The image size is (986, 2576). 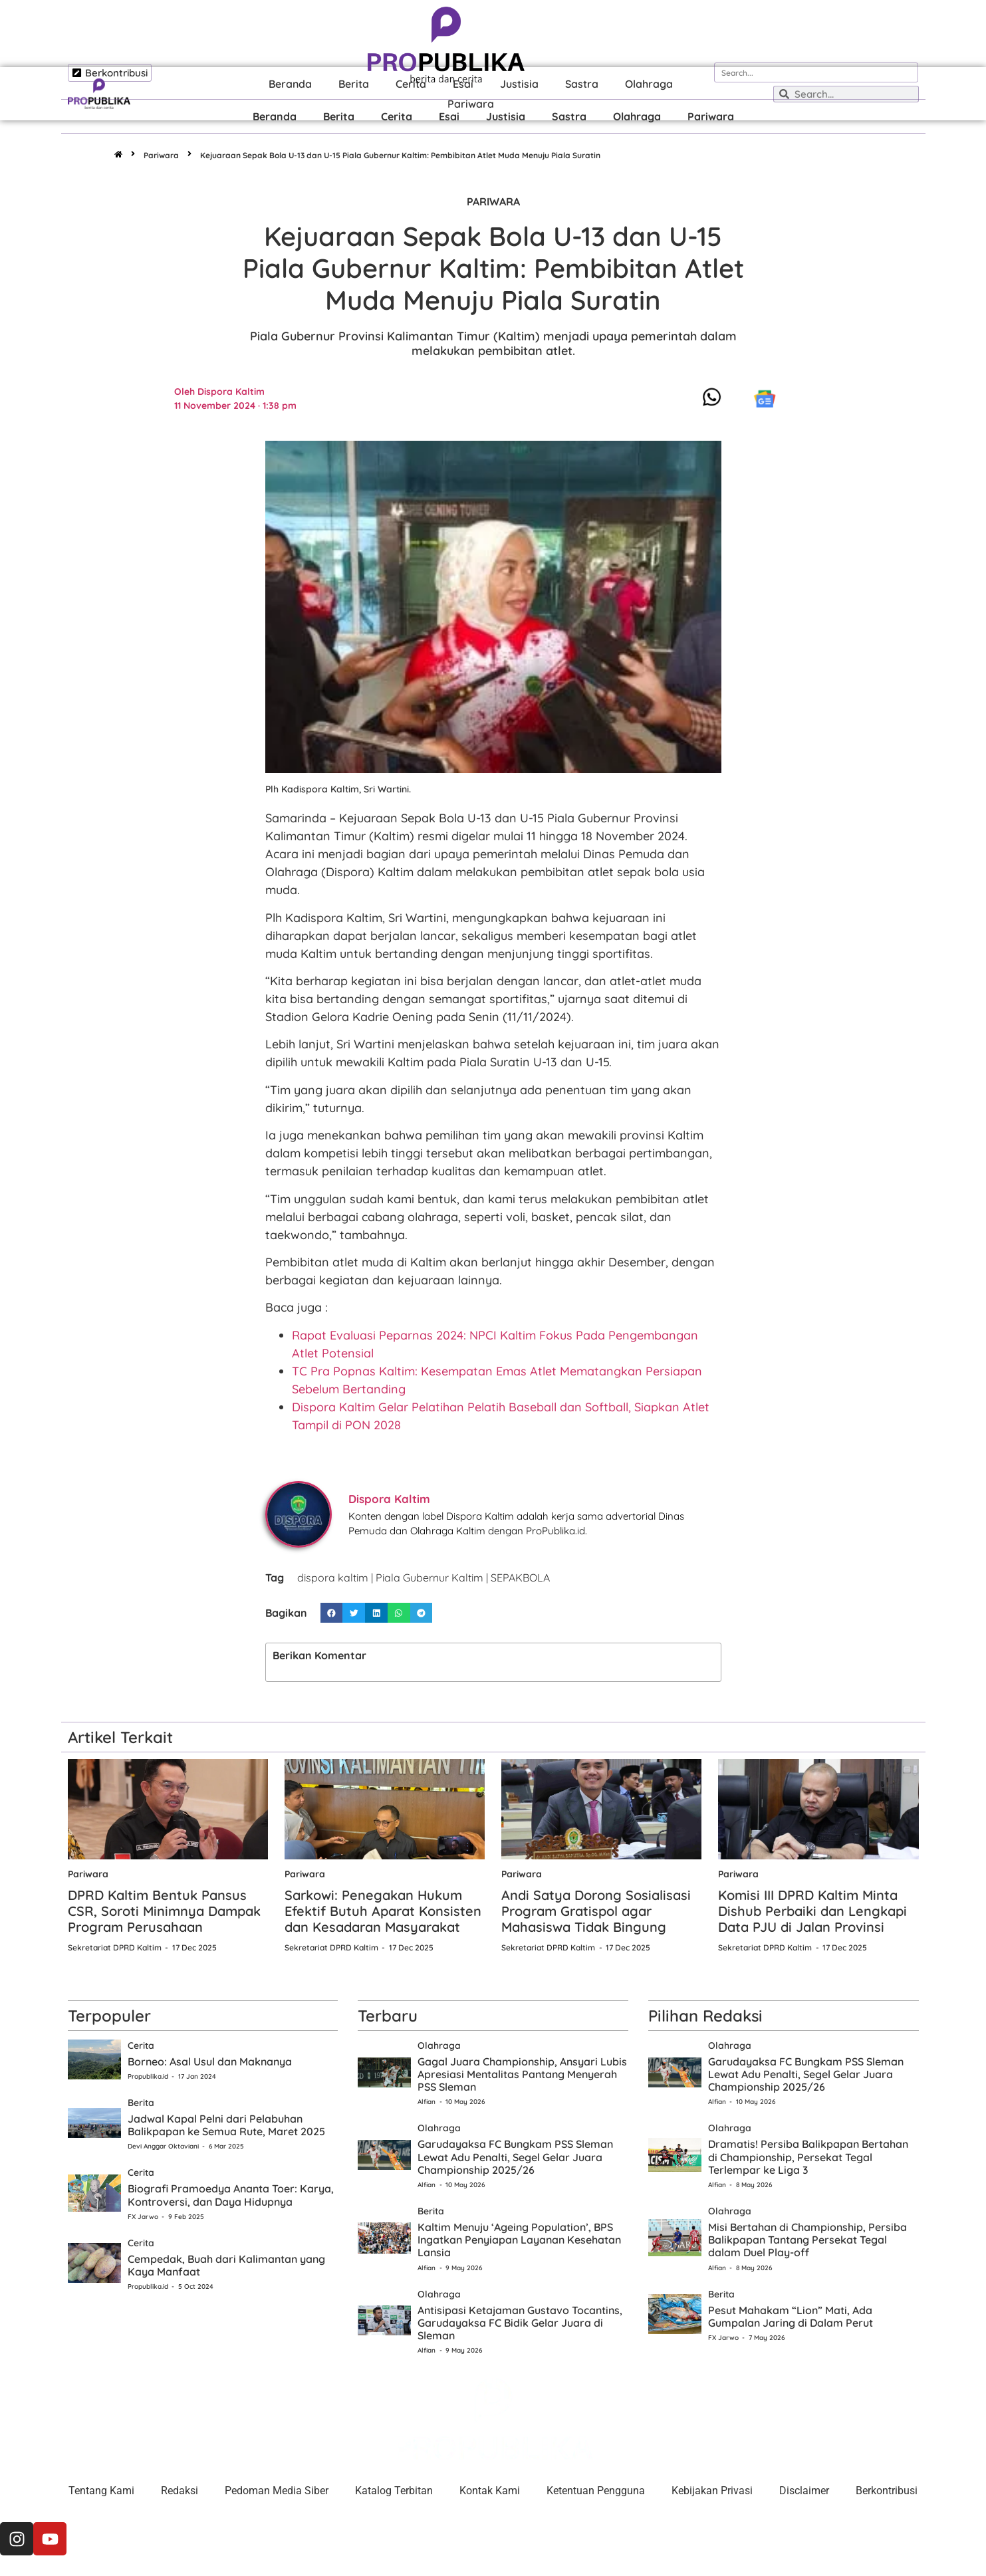 What do you see at coordinates (596, 1911) in the screenshot?
I see `Andi Satya Dorong Sosialisasi Program Gratispol agar Mahasiswa Tidak Bingung` at bounding box center [596, 1911].